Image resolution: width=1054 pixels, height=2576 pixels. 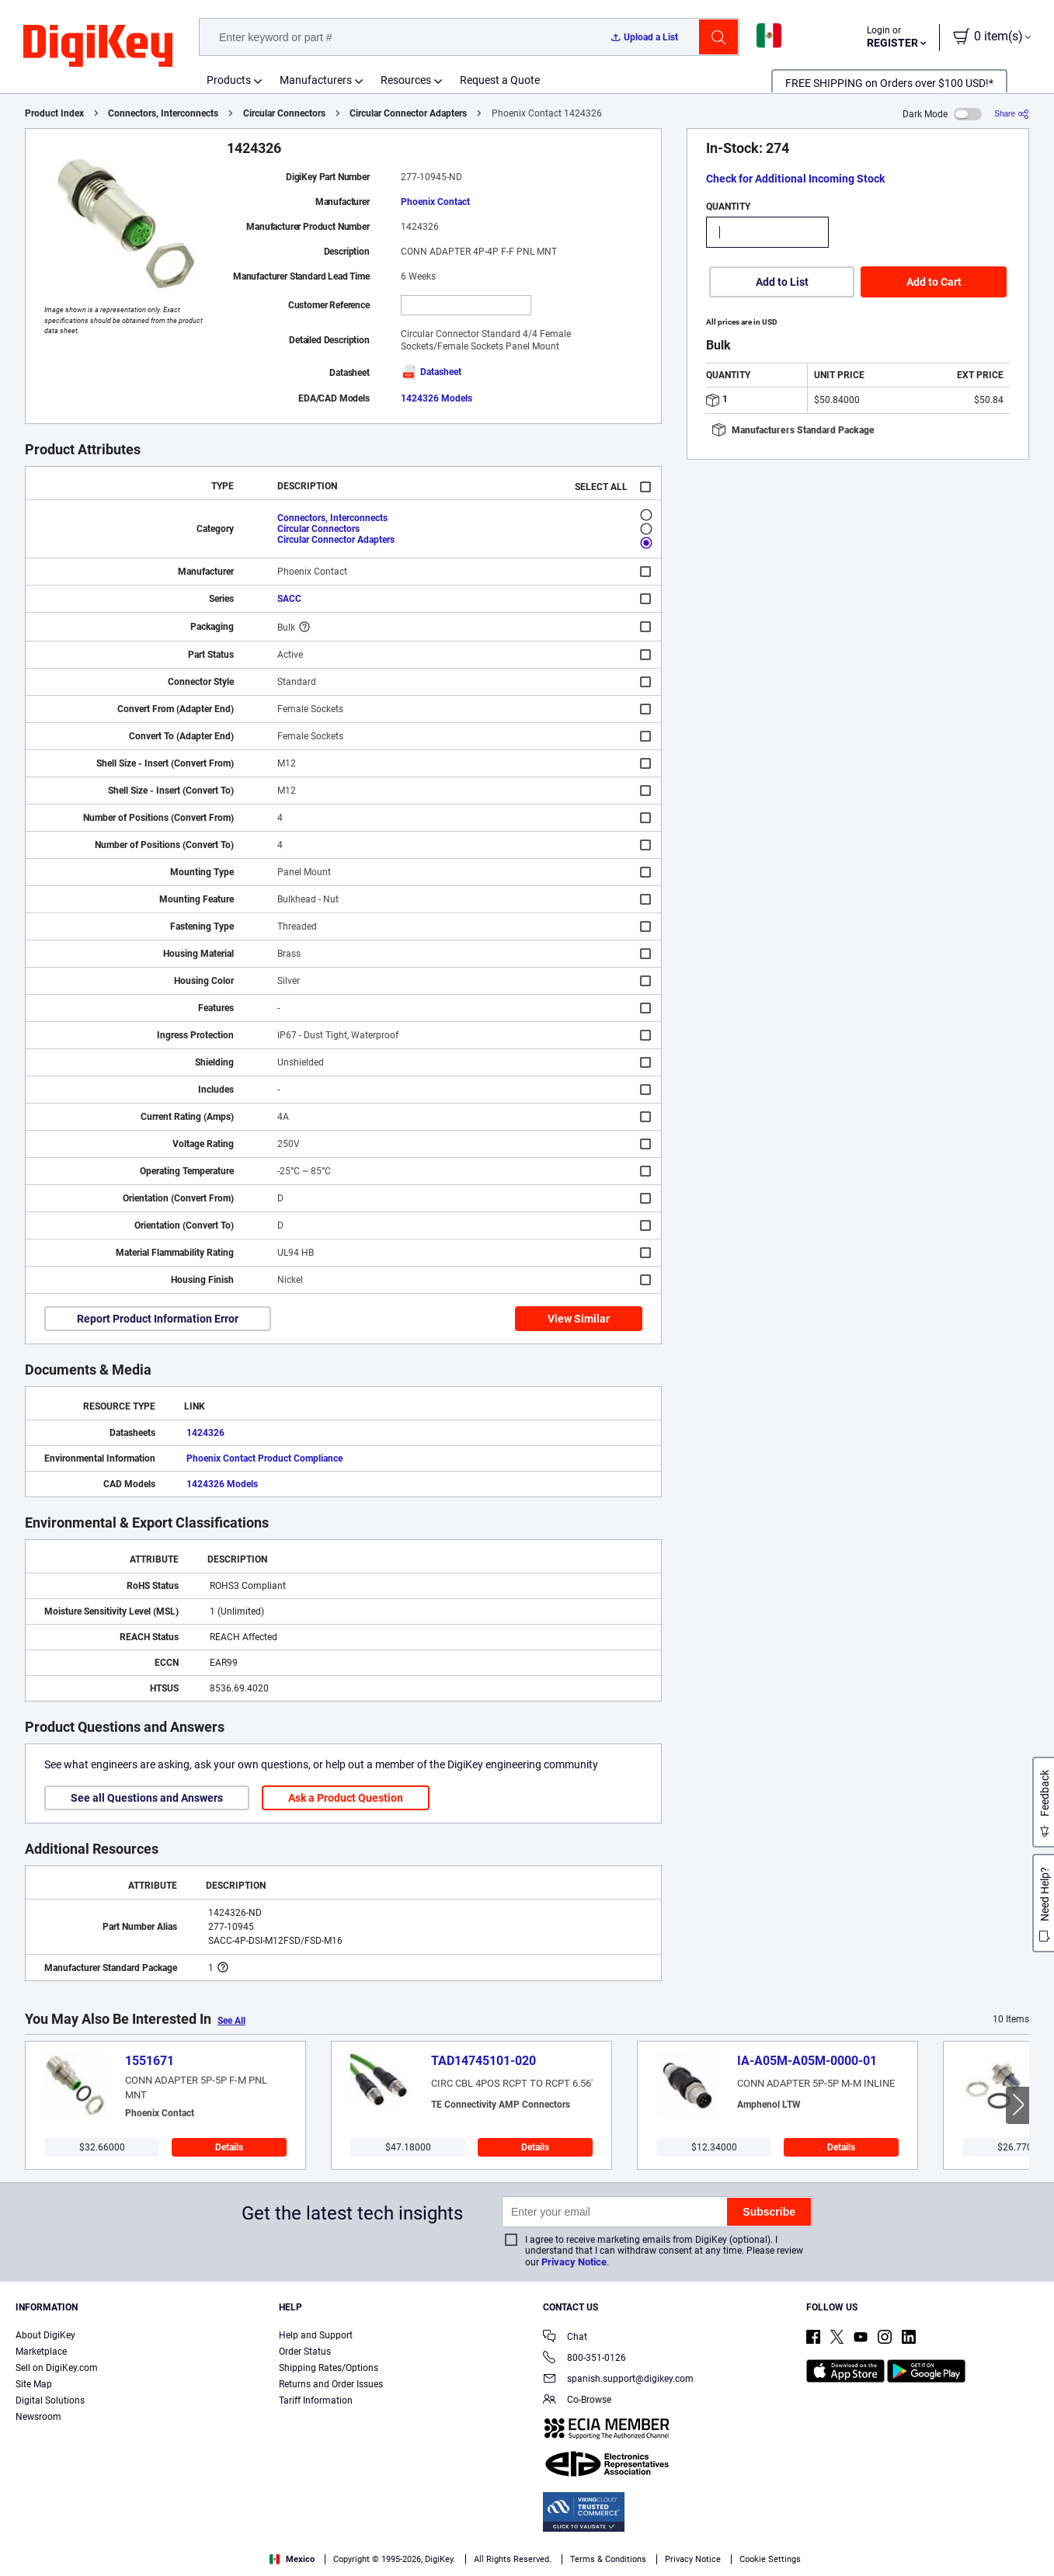 I want to click on Site Map, so click(x=34, y=2384).